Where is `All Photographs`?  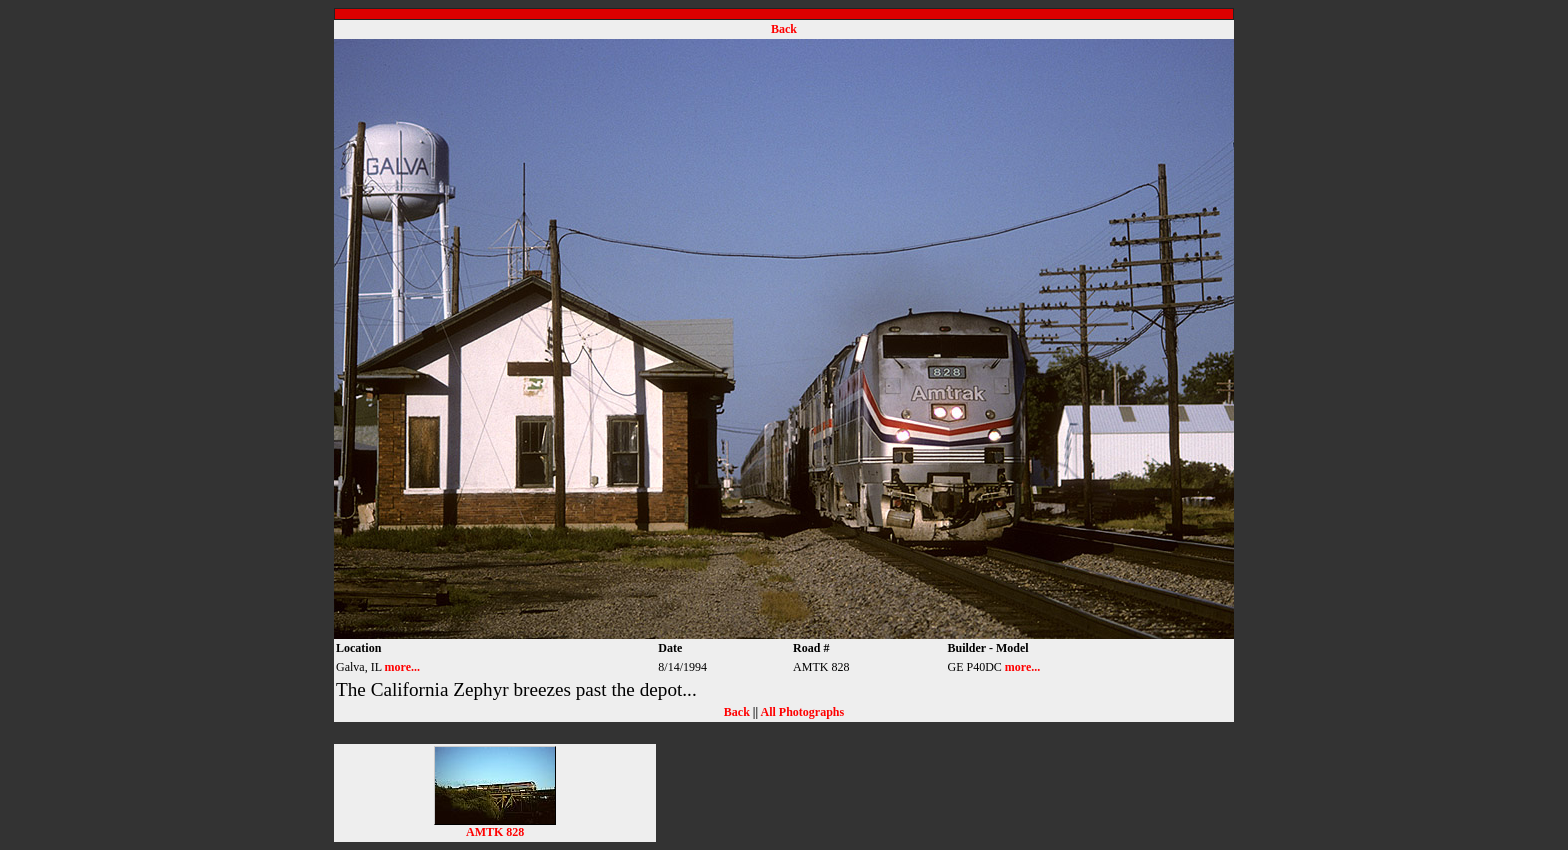
All Photographs is located at coordinates (802, 712).